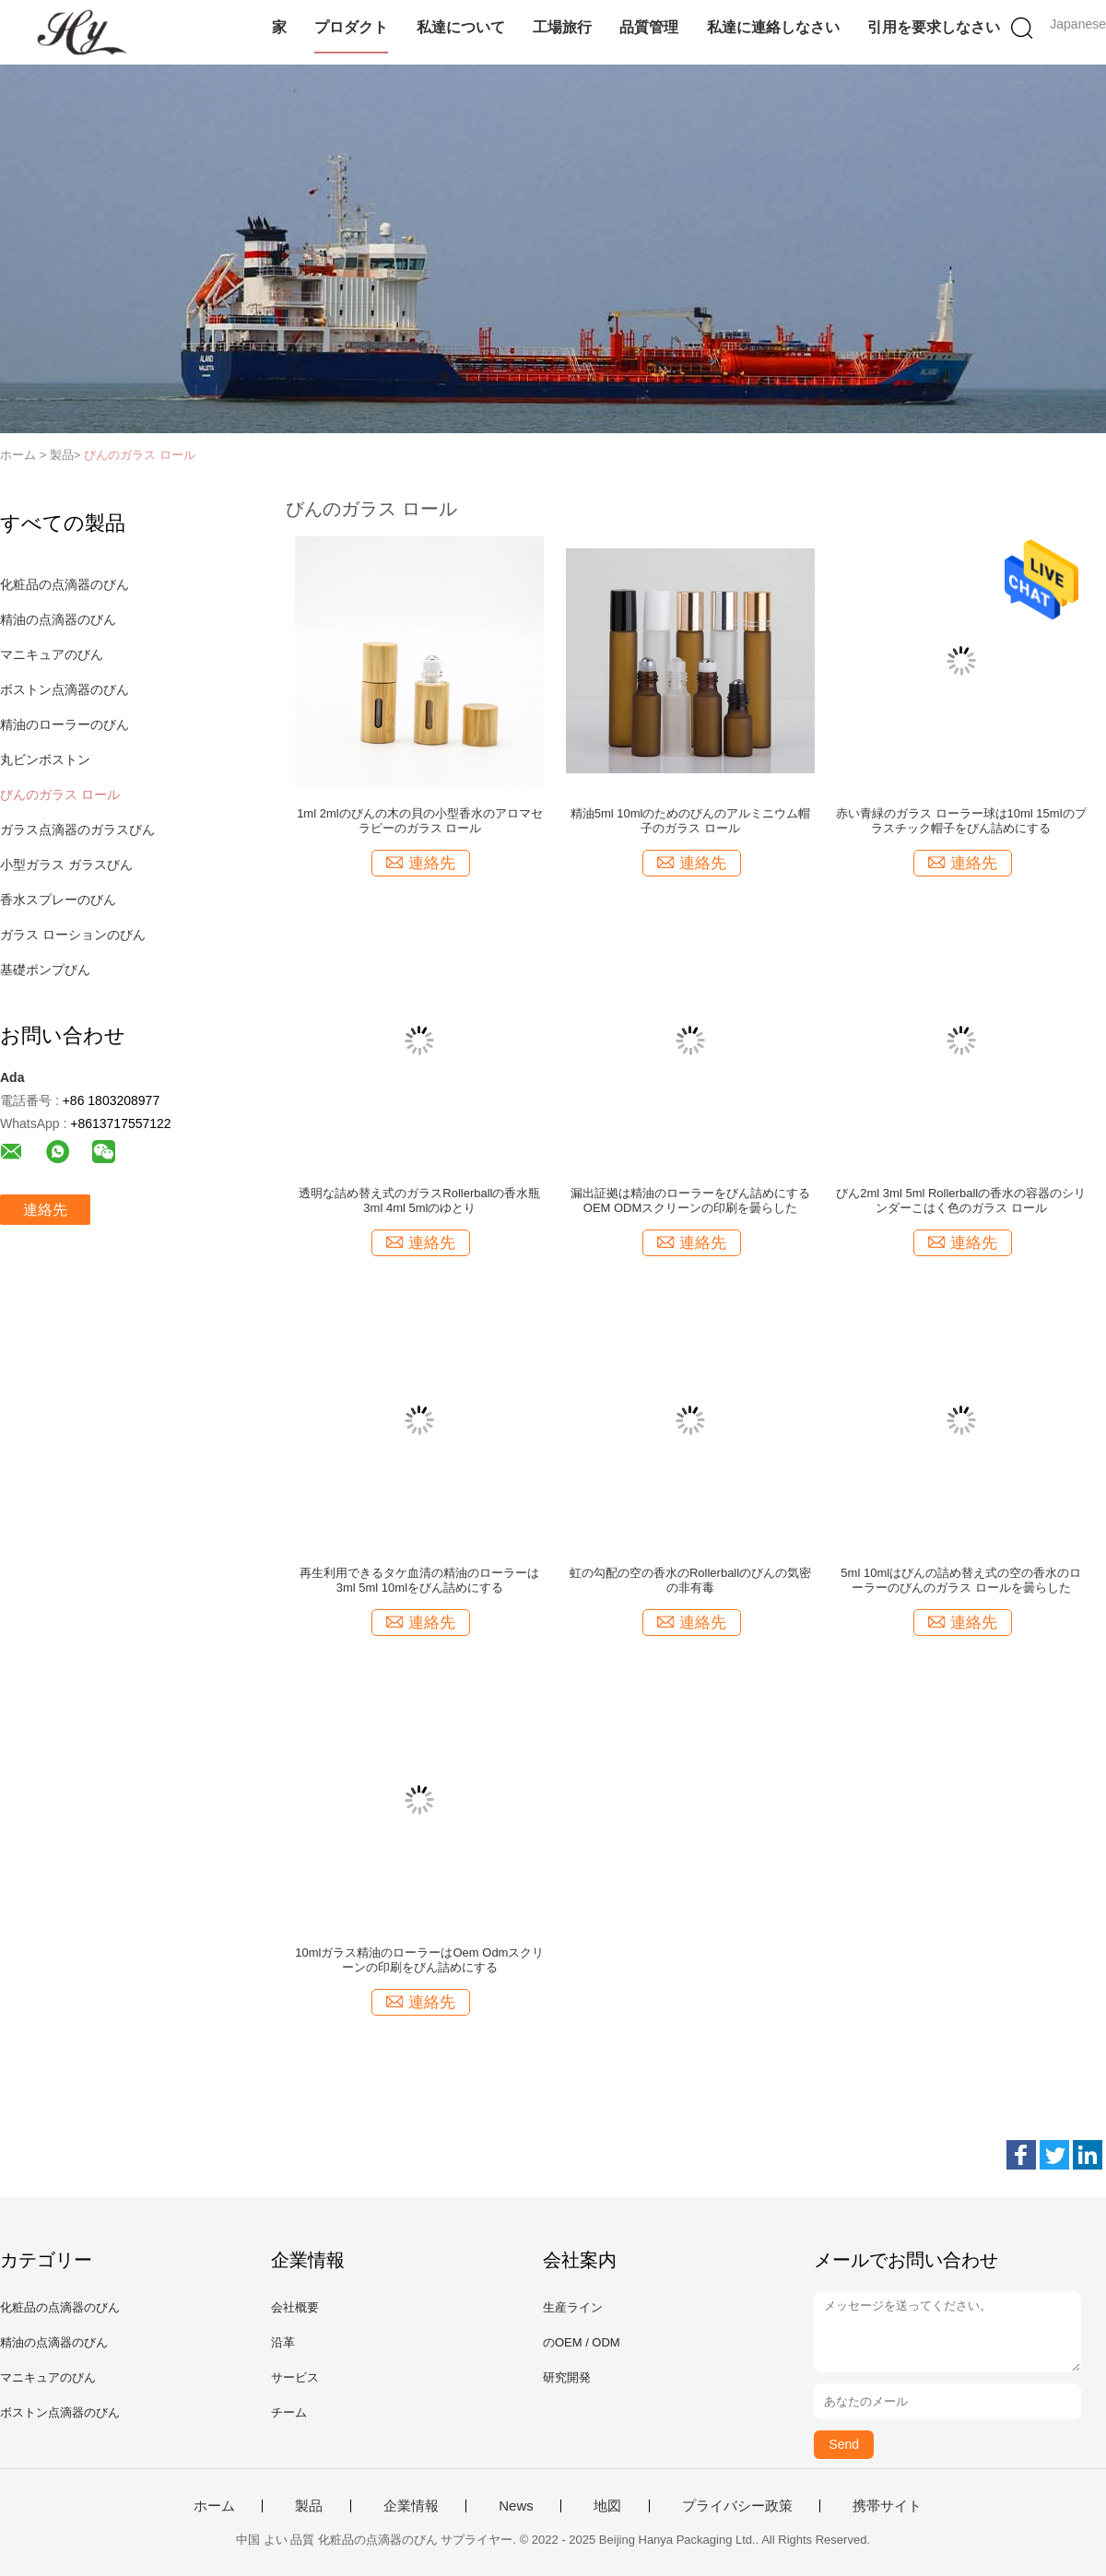 This screenshot has width=1106, height=2576. What do you see at coordinates (961, 820) in the screenshot?
I see `赤い青緑のガラス ローラー球は10ml 15mlのプラスチック帽子をびん詰めにする` at bounding box center [961, 820].